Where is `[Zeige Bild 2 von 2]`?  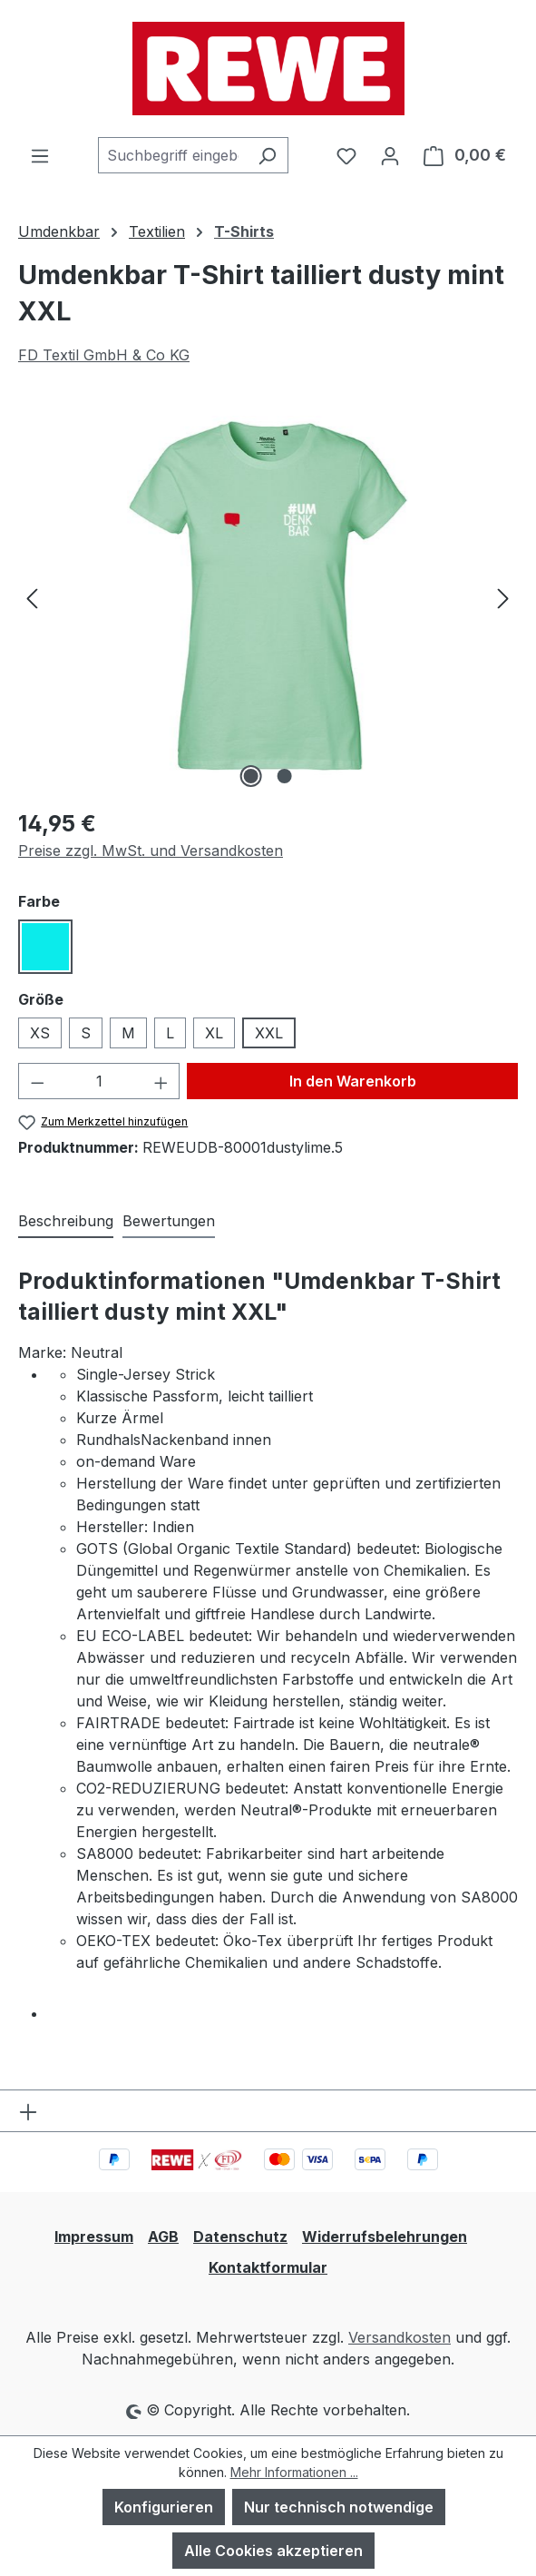
[Zeige Bild 2 von 2] is located at coordinates (285, 776).